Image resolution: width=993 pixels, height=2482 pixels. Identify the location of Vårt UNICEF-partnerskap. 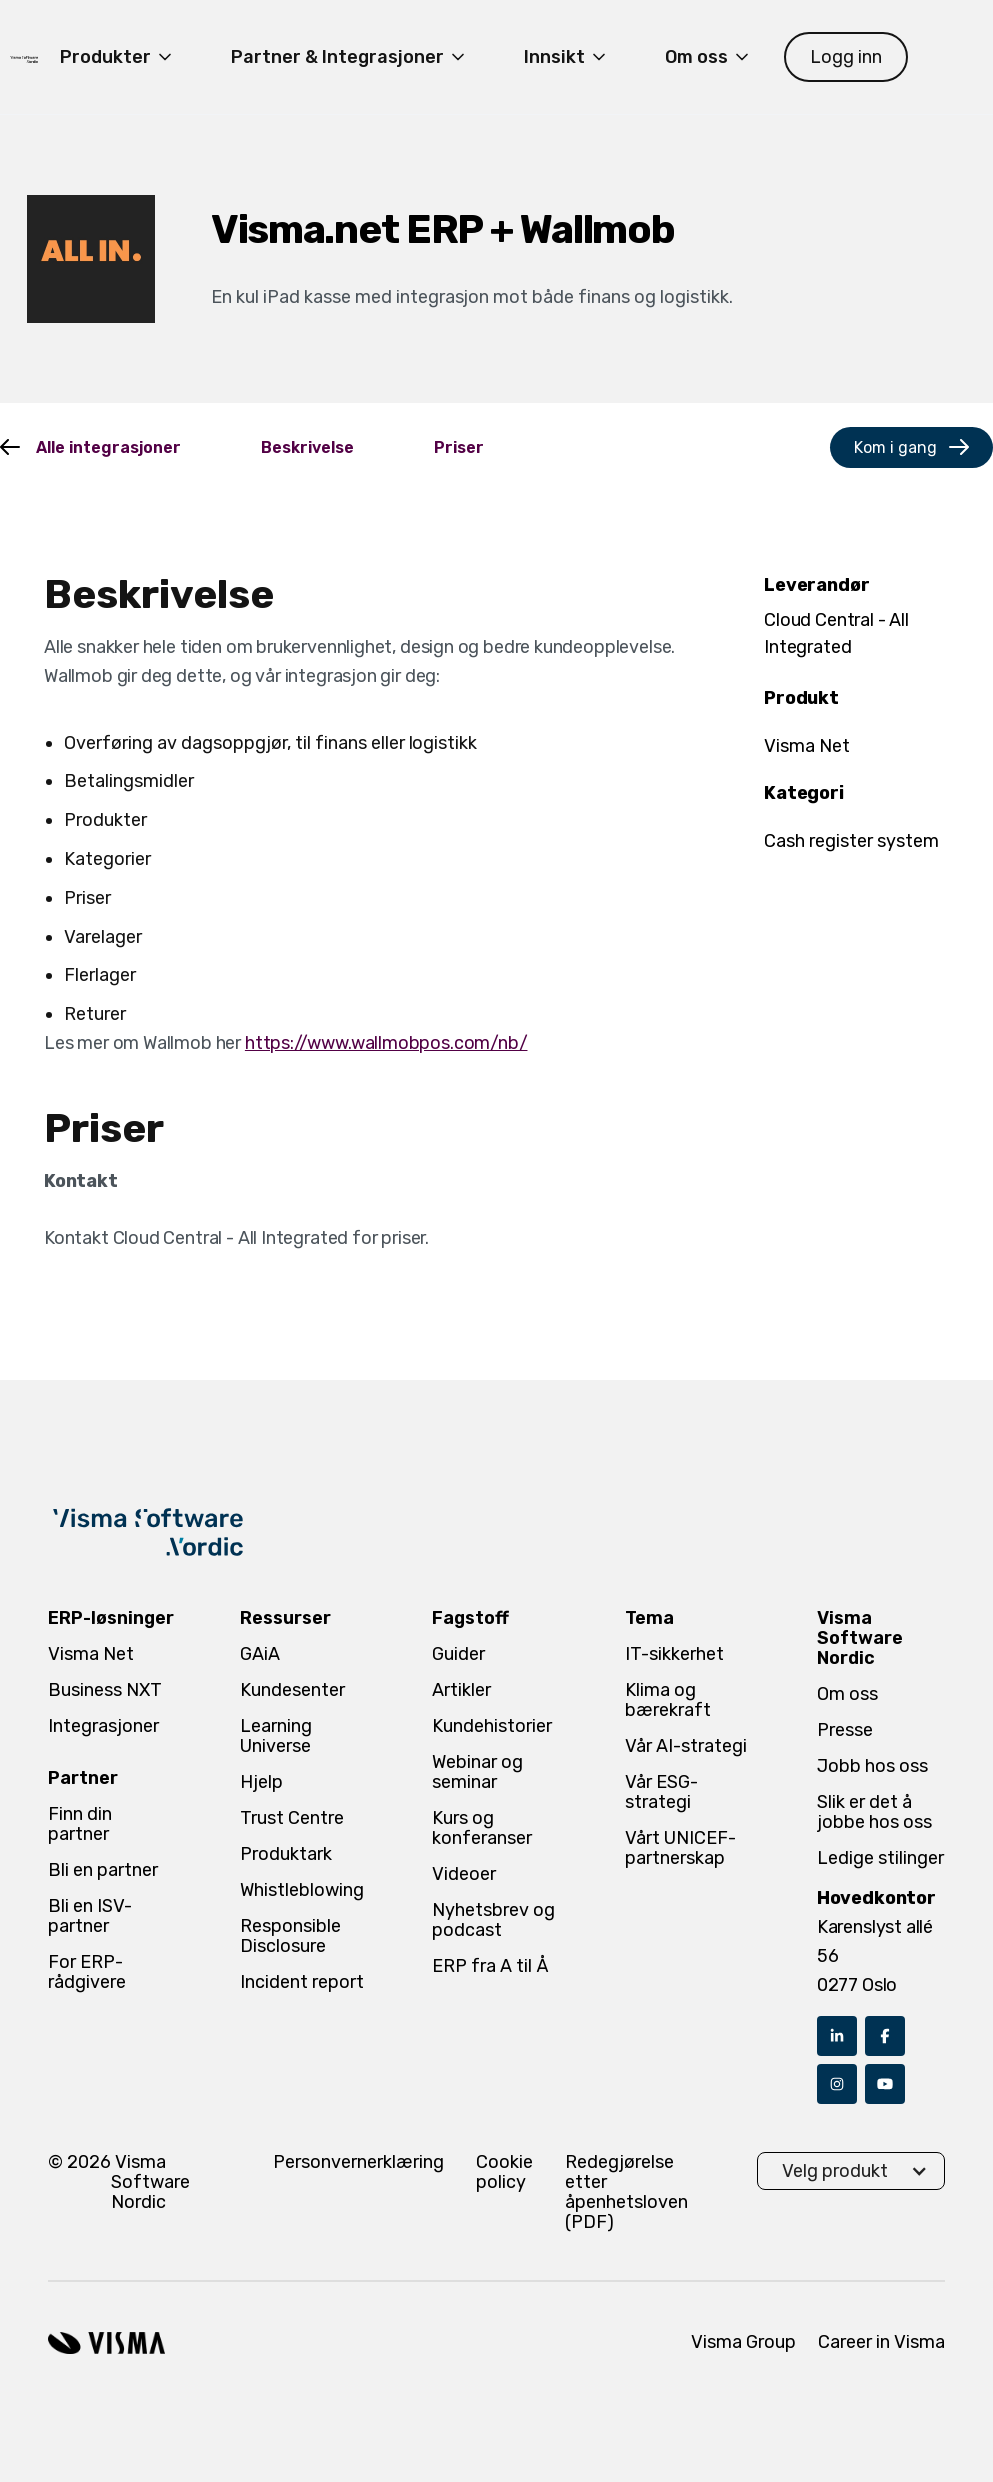
(680, 1848).